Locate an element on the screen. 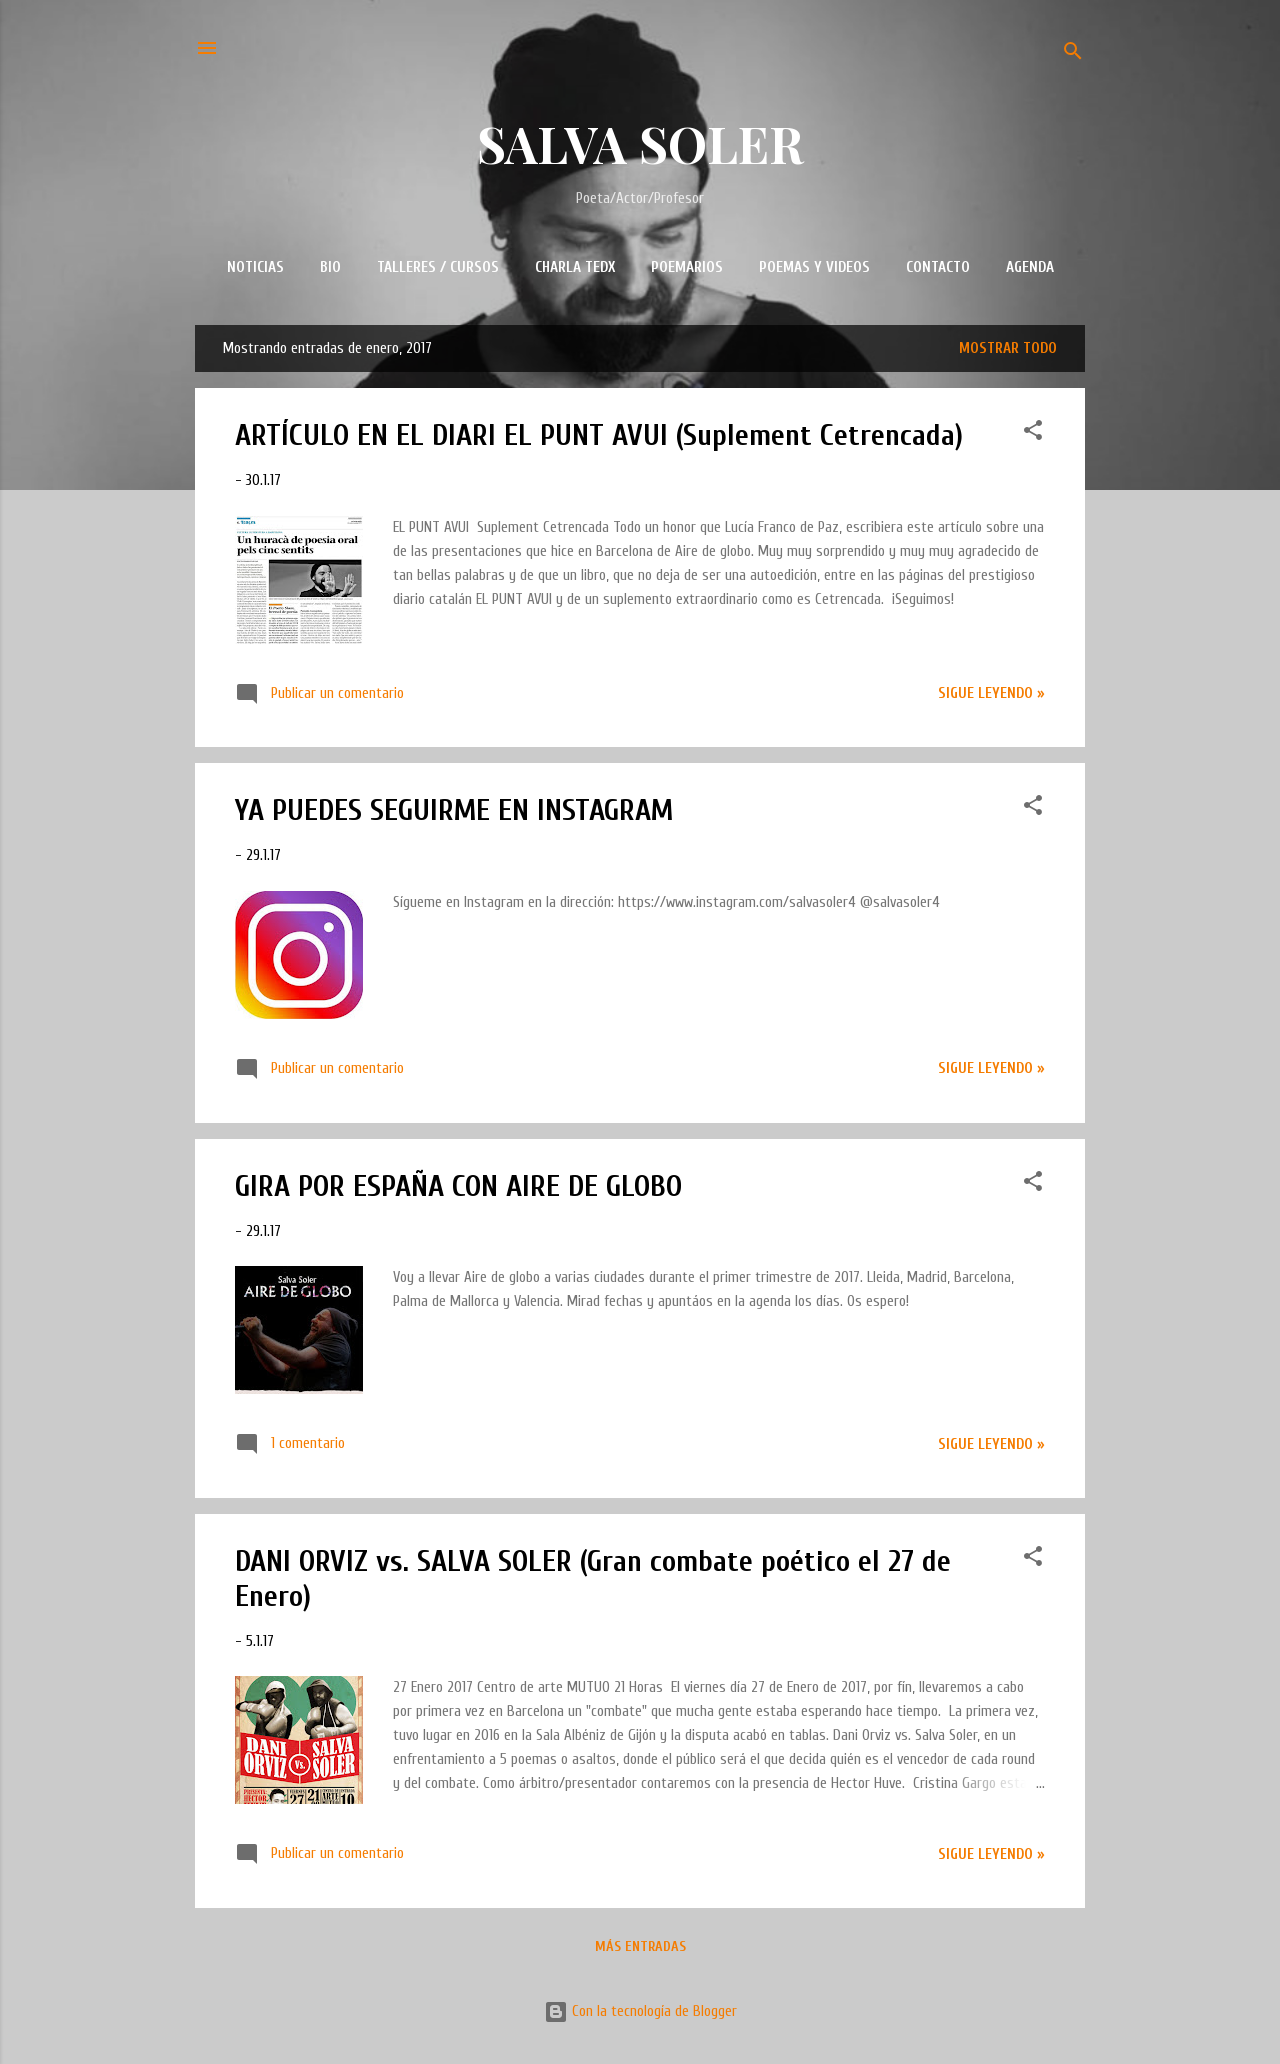  CONTACTO is located at coordinates (938, 267).